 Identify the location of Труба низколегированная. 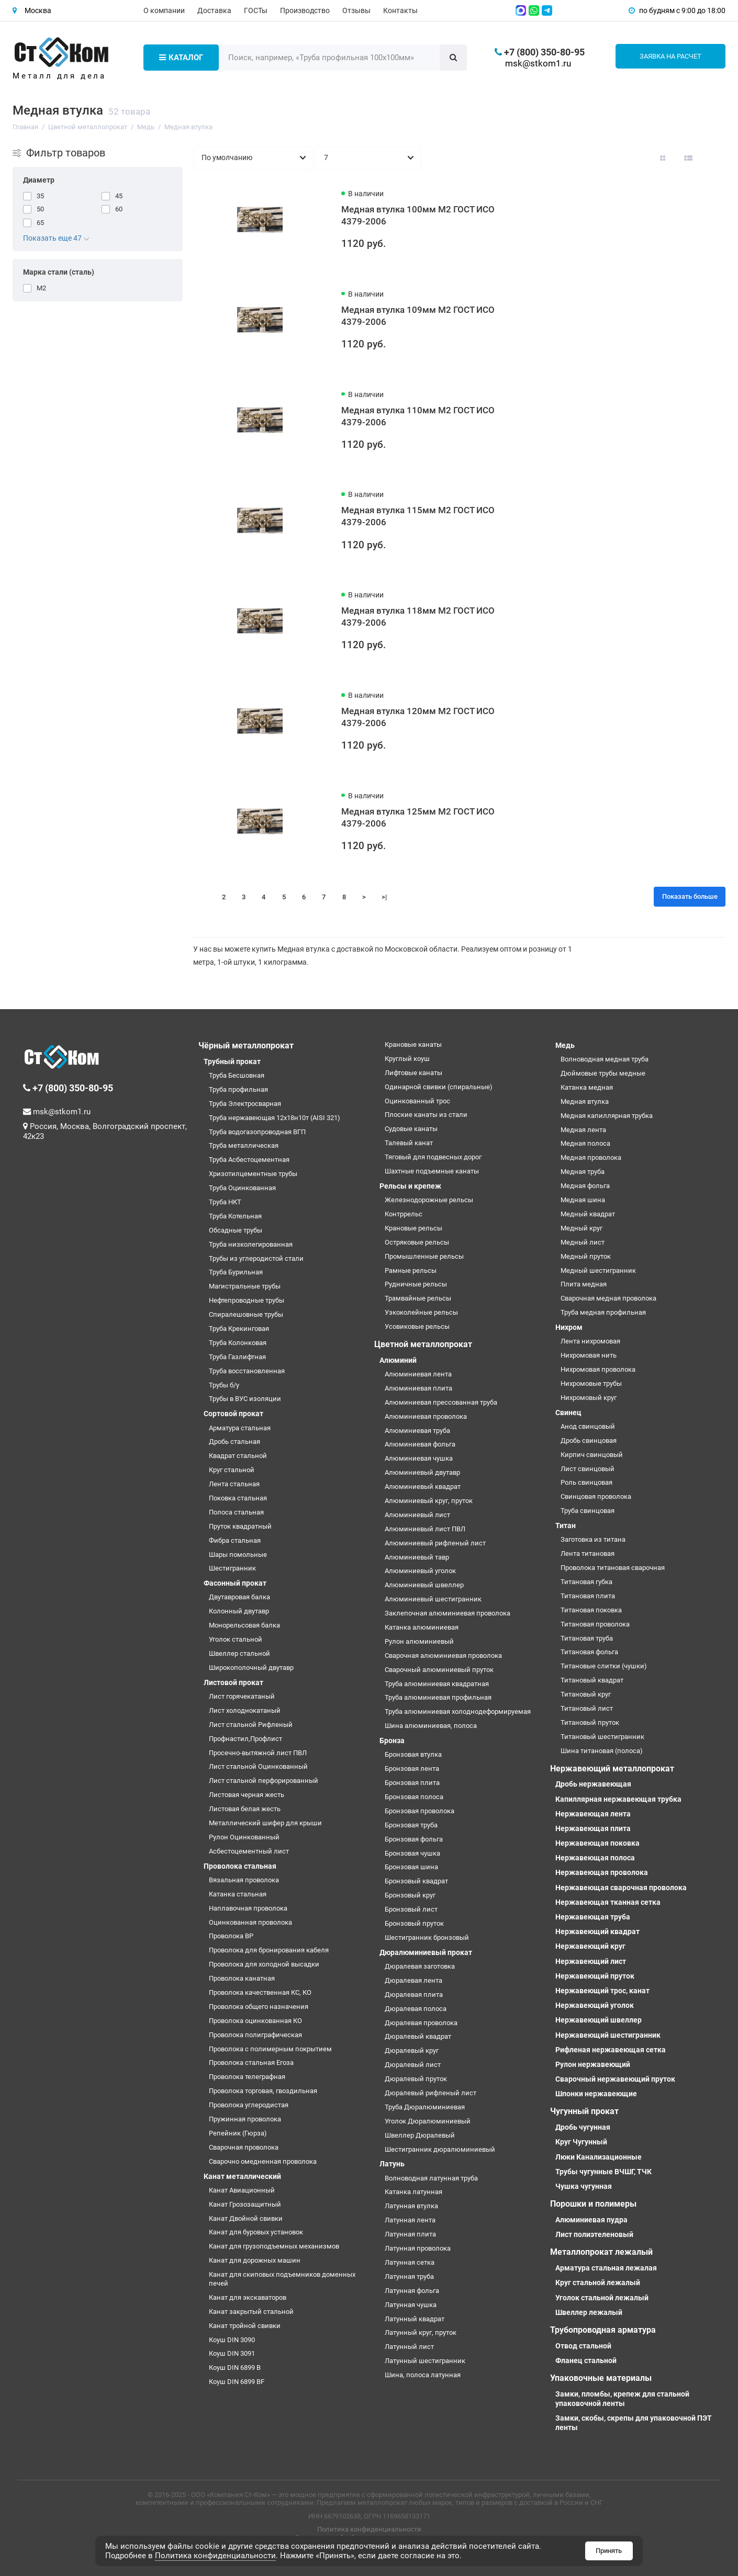
(251, 1244).